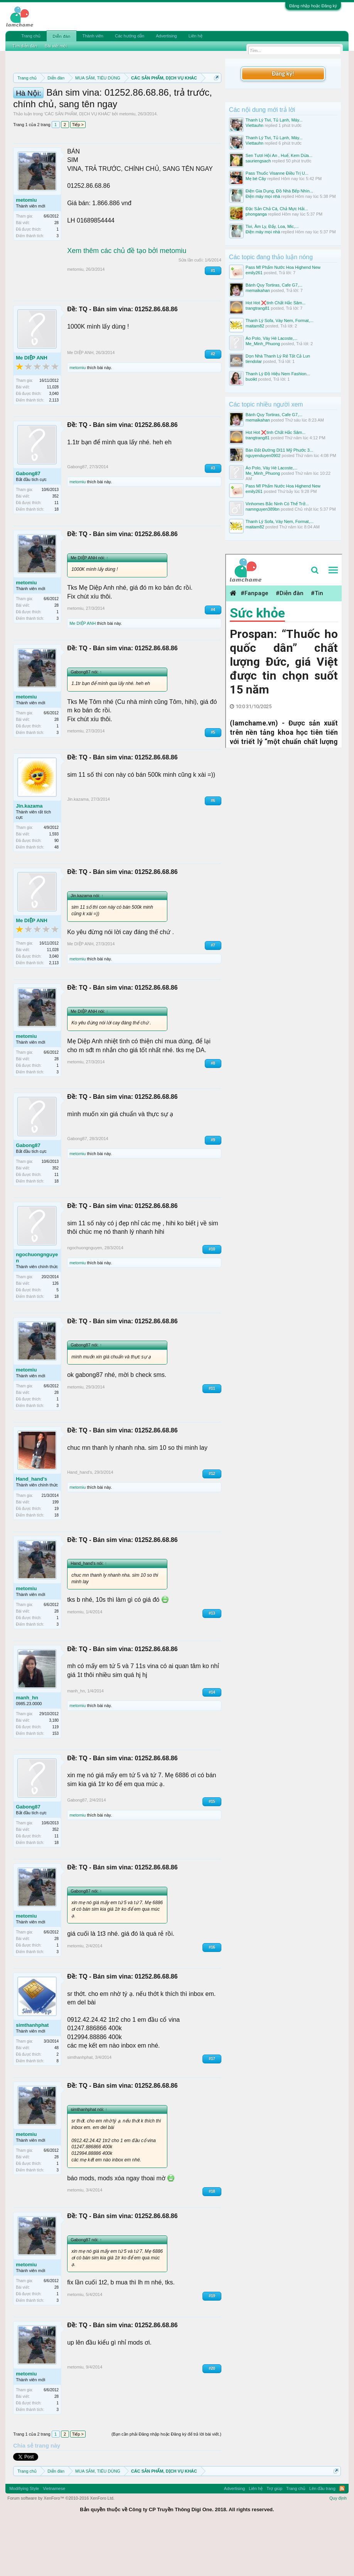  What do you see at coordinates (195, 36) in the screenshot?
I see `Liên hệ` at bounding box center [195, 36].